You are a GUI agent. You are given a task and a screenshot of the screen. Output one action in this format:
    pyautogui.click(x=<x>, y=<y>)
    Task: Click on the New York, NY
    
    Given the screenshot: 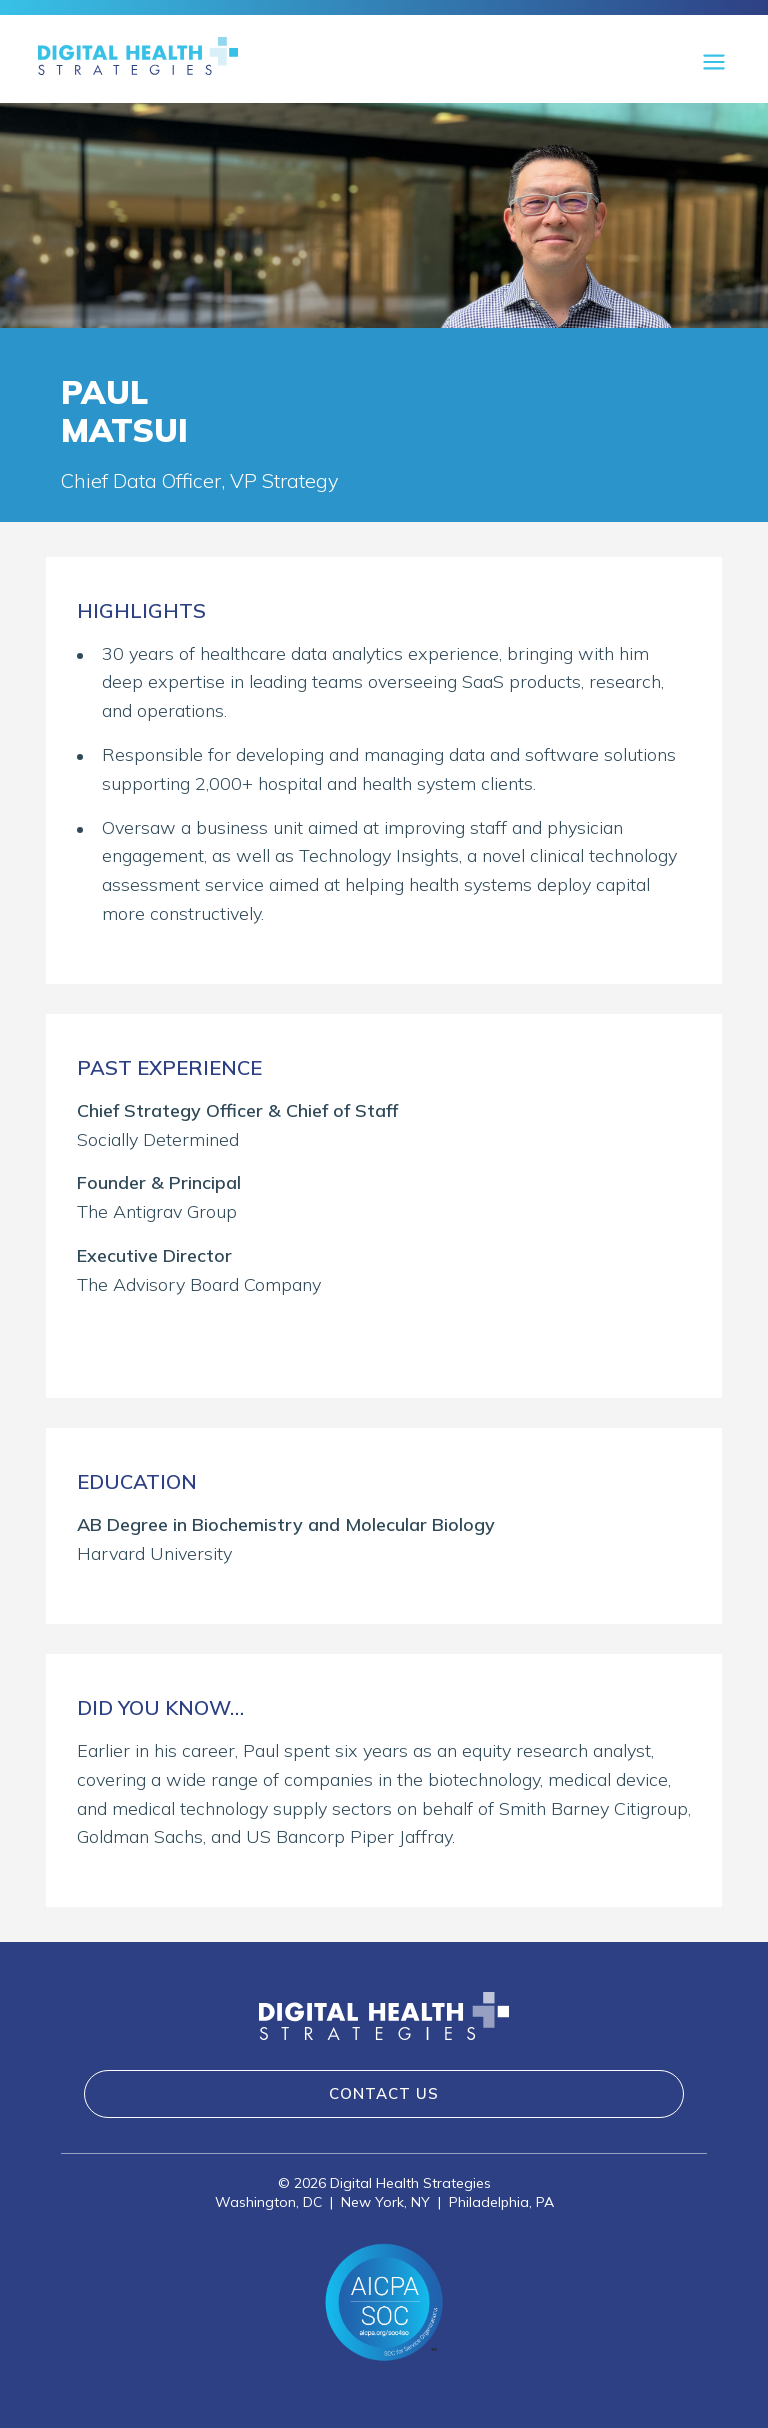 What is the action you would take?
    pyautogui.click(x=385, y=2202)
    